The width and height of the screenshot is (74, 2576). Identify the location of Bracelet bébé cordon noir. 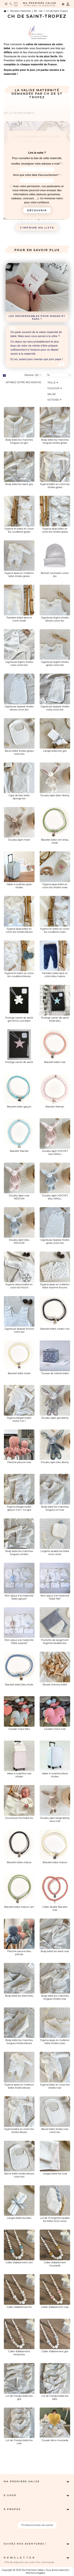
(54, 1328).